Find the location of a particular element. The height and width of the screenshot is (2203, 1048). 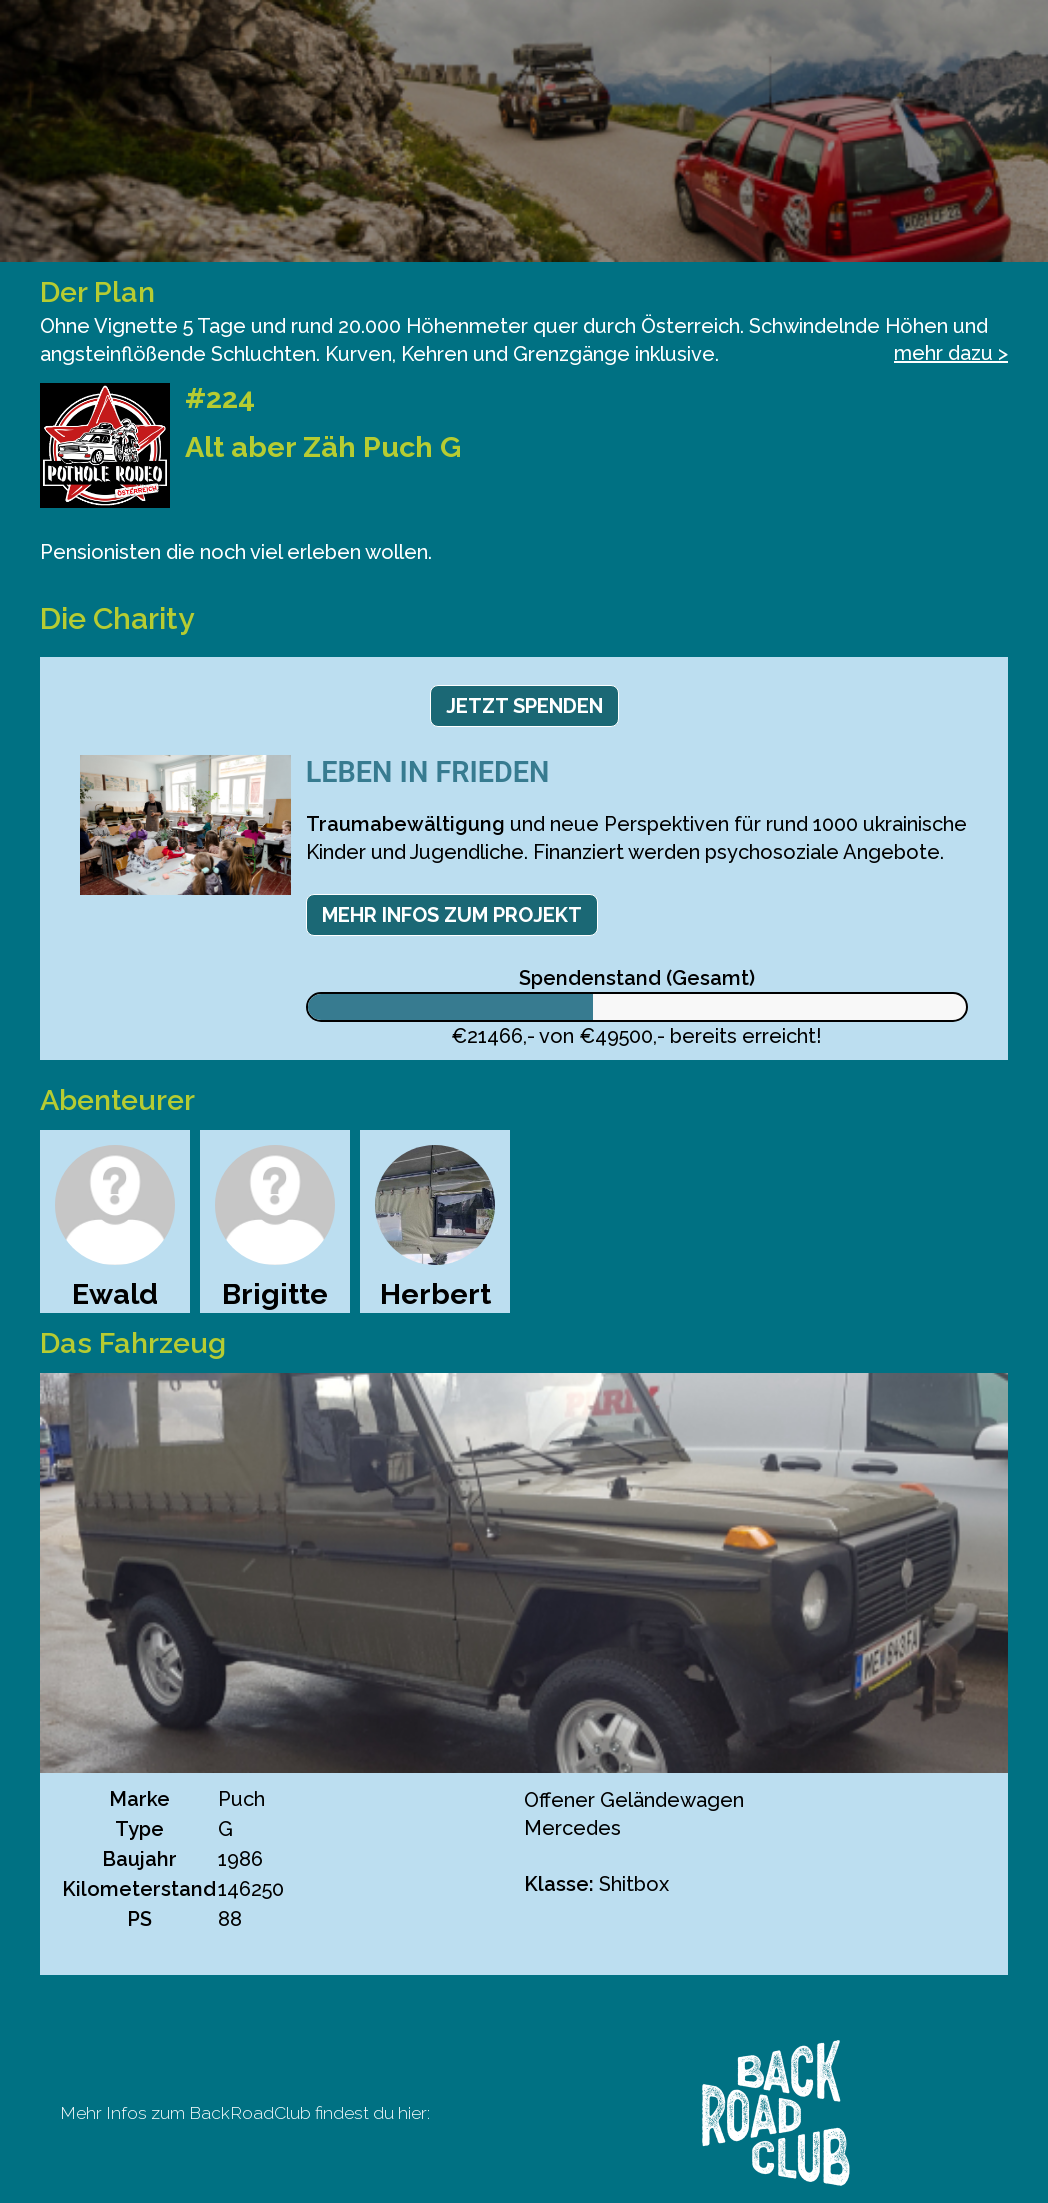

mehr dazu > is located at coordinates (951, 353).